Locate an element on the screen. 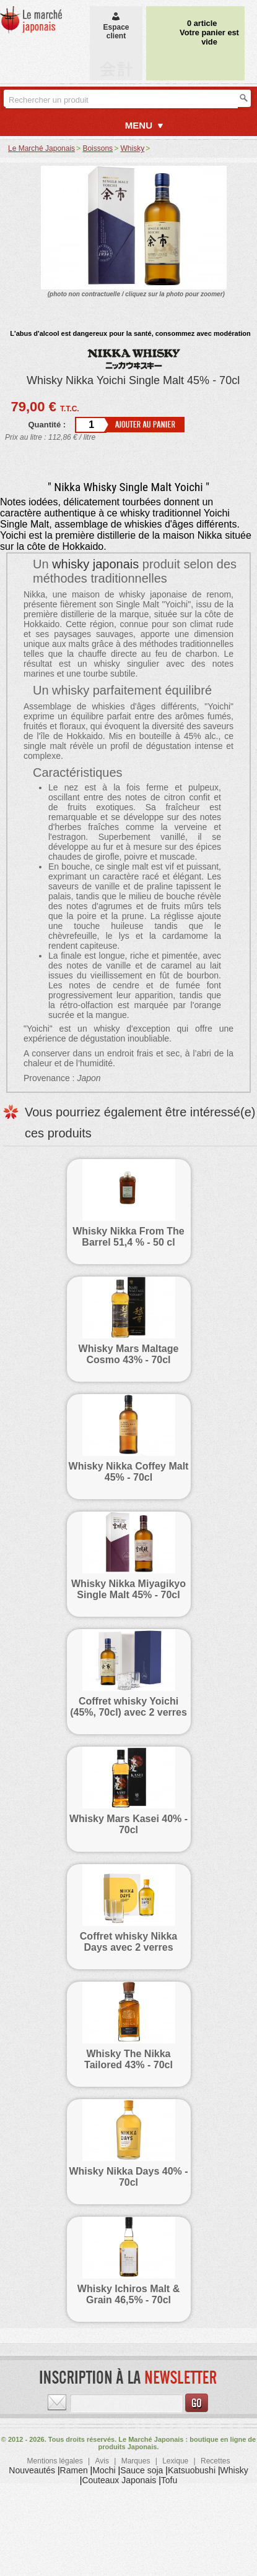  Whisky Nikka Coffey Malt 45% - 70cl is located at coordinates (129, 1472).